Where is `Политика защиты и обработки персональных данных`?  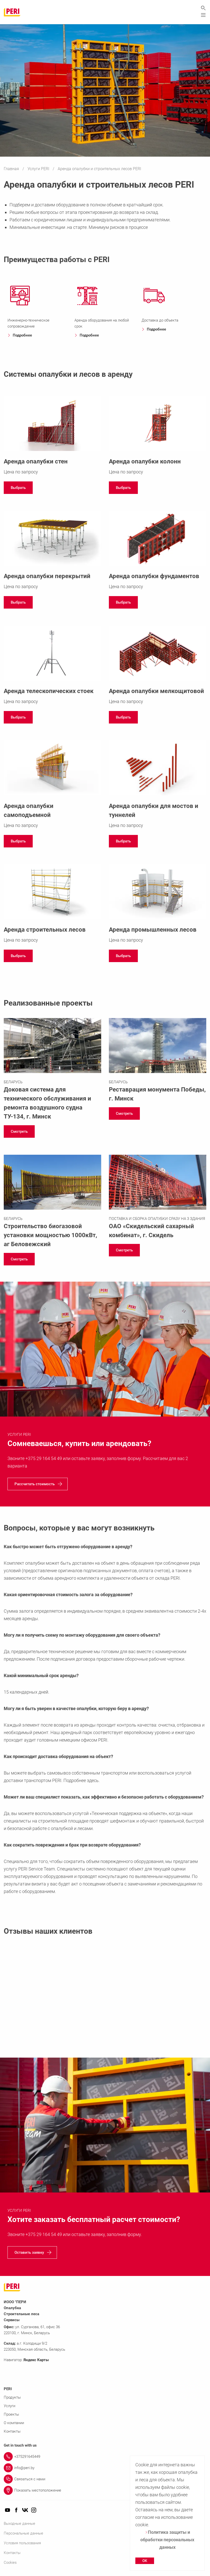
Политика защиты и обработки персональных данных is located at coordinates (167, 2540).